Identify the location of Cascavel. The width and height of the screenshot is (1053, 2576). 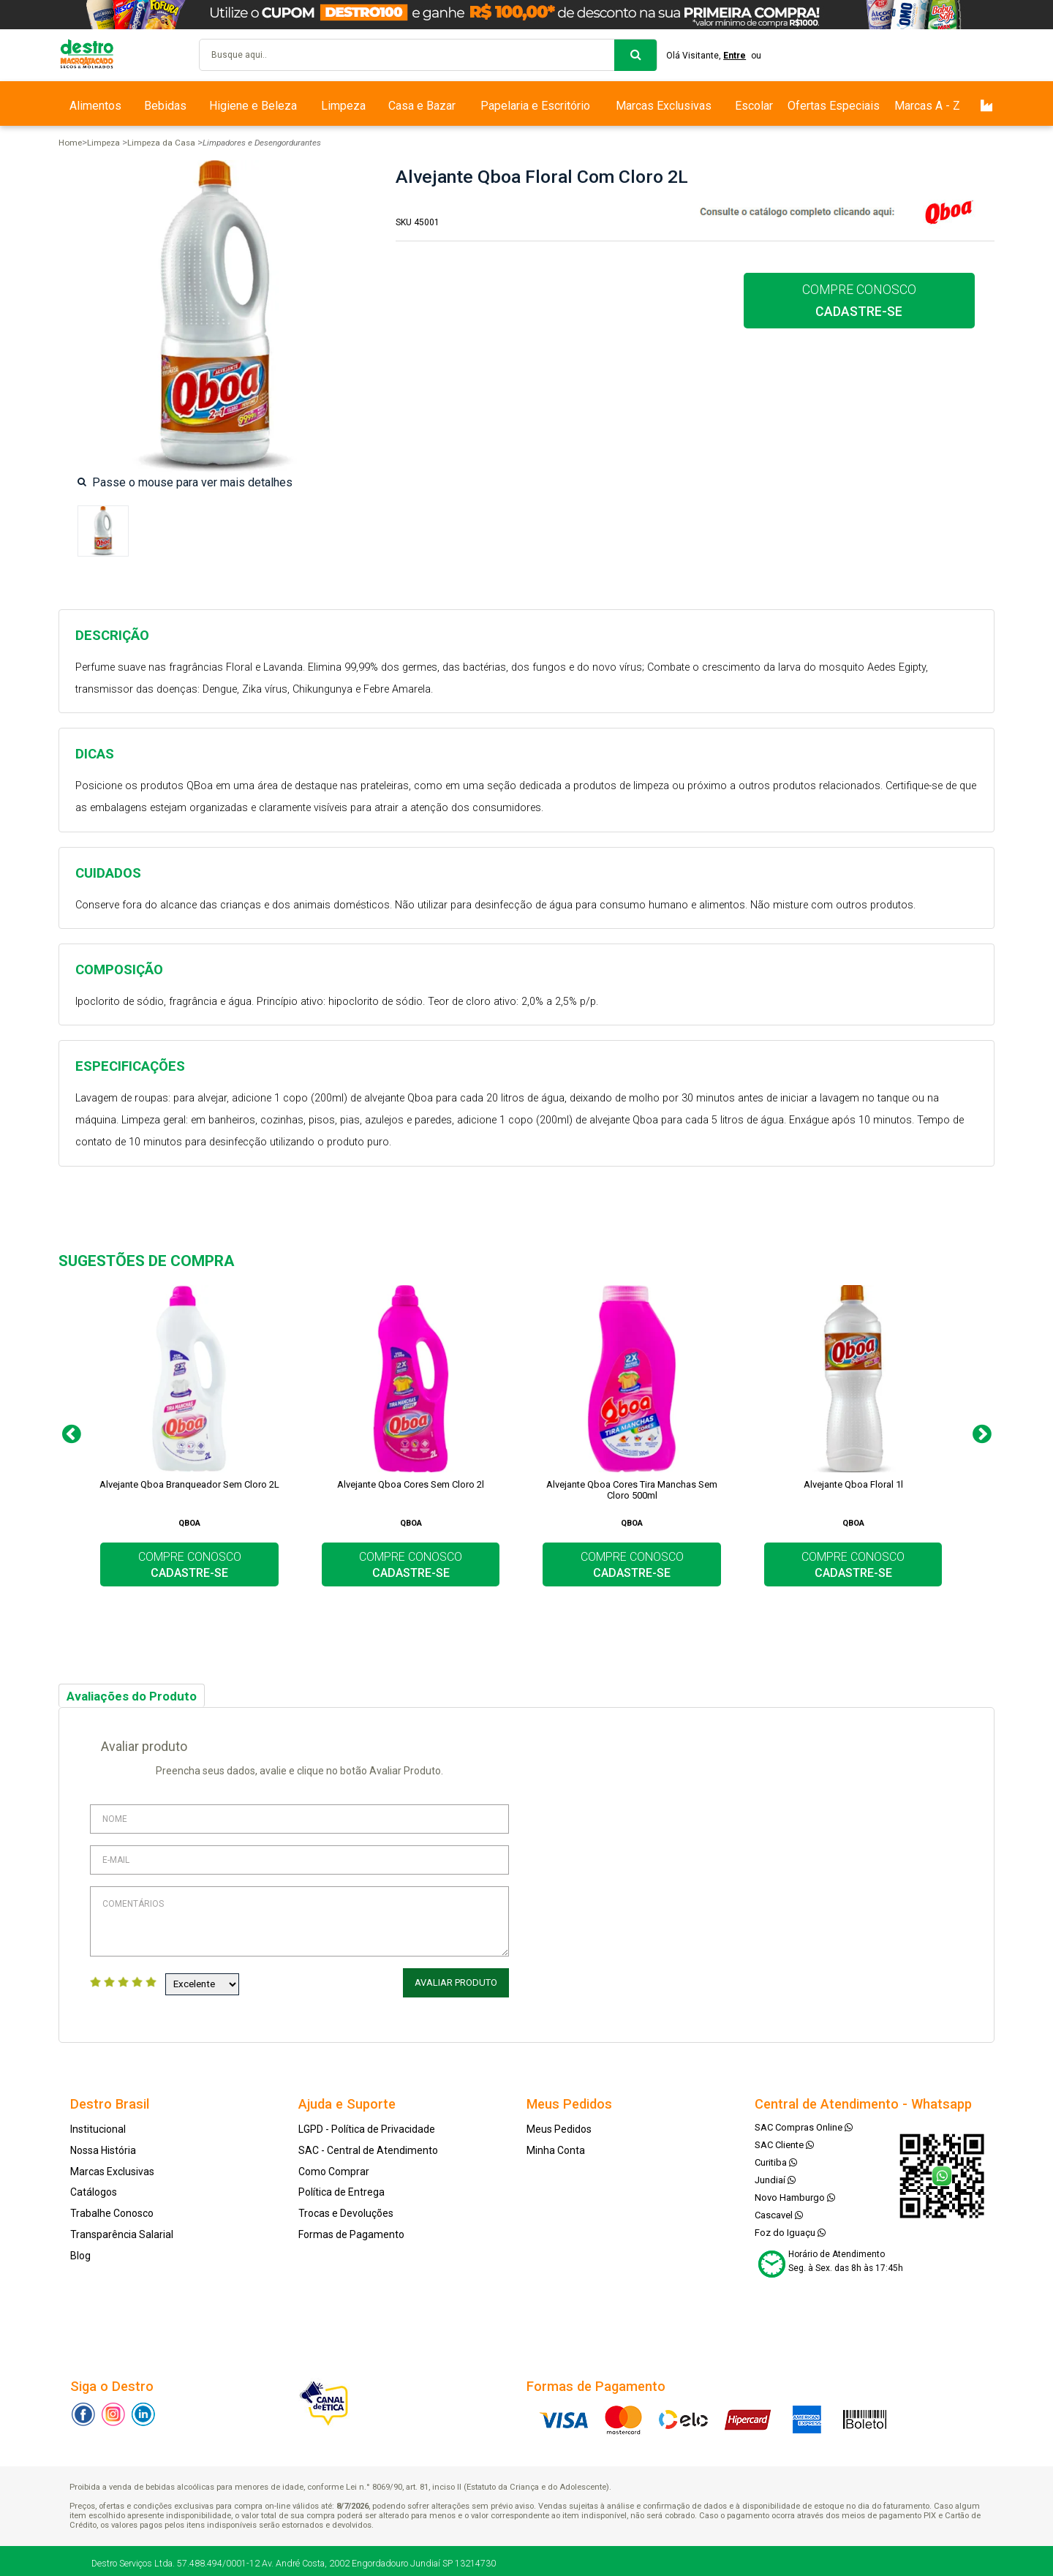
(779, 2209).